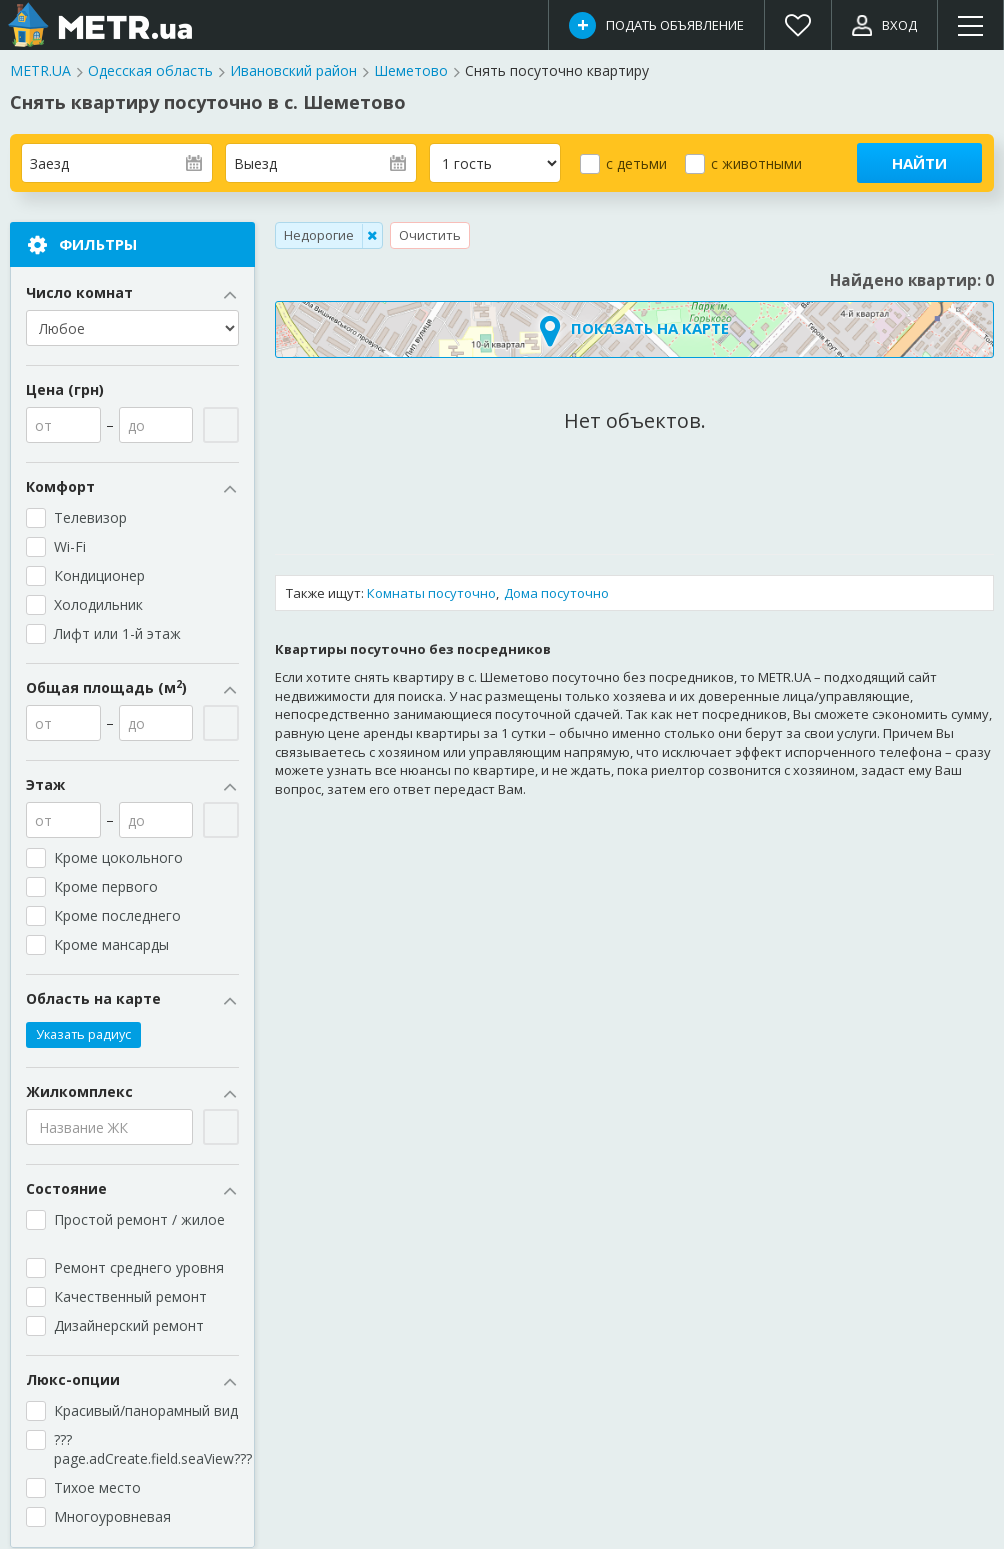 The height and width of the screenshot is (1549, 1004). Describe the element at coordinates (146, 1411) in the screenshot. I see `Красивый/панорамный вид` at that location.